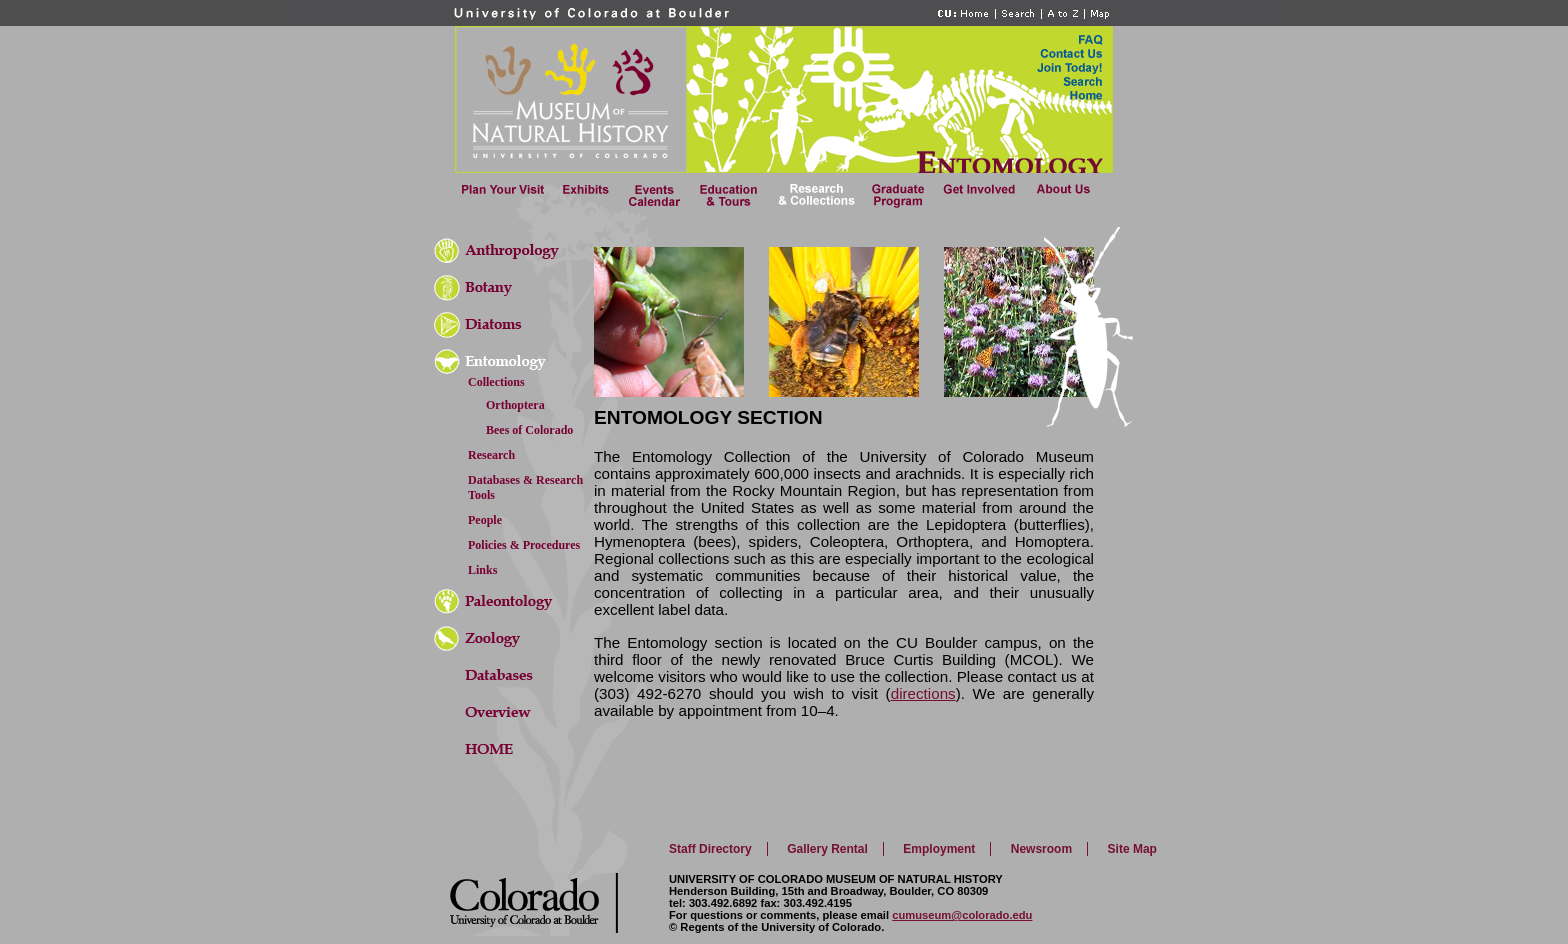 The image size is (1568, 944). Describe the element at coordinates (529, 430) in the screenshot. I see `Bees of Colorado` at that location.